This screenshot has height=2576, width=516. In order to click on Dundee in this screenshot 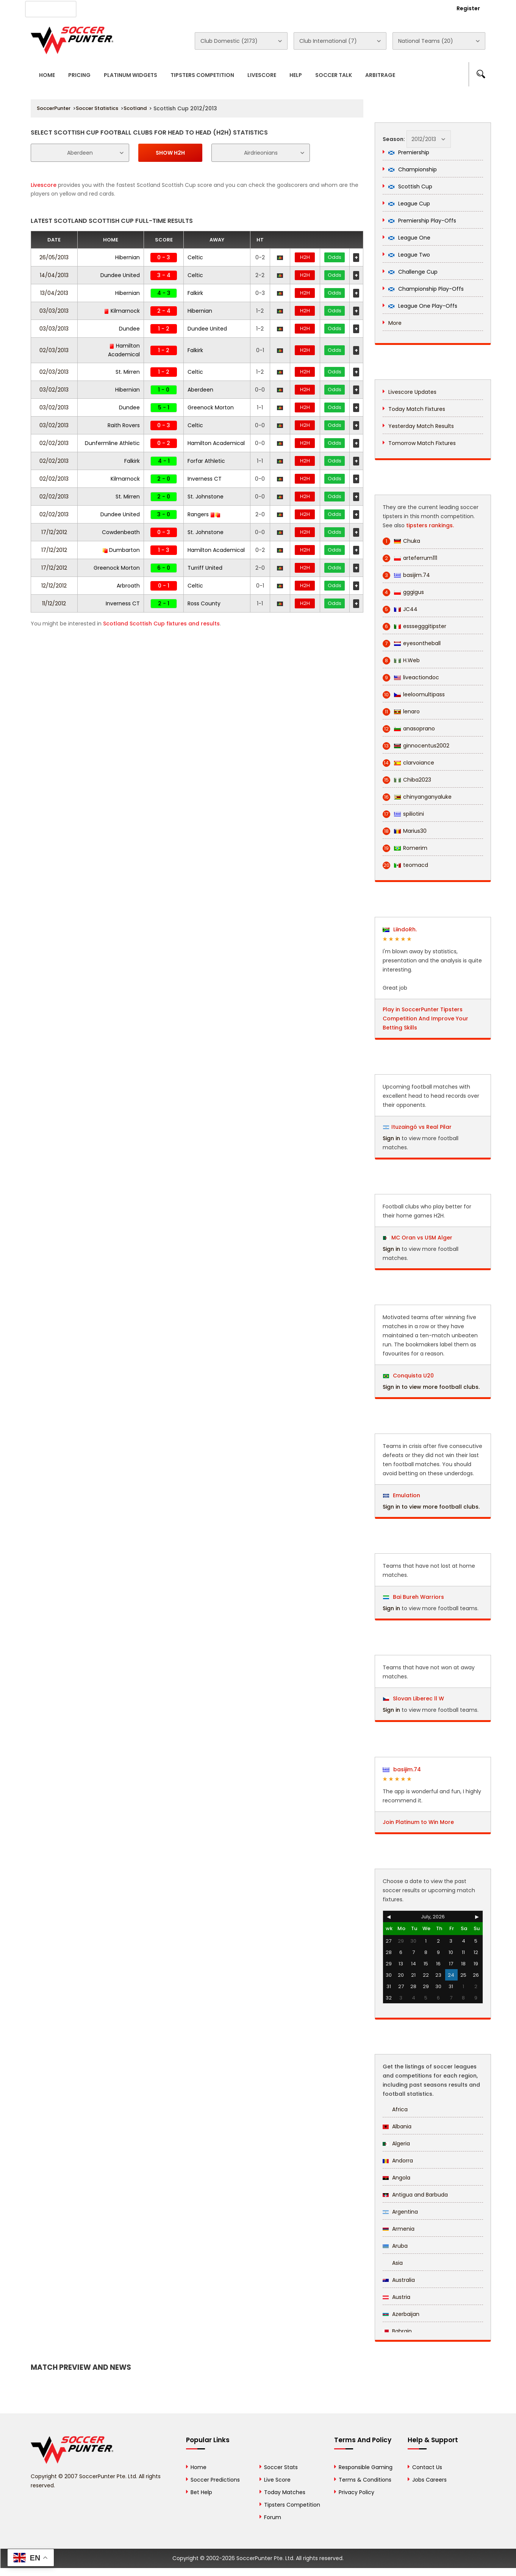, I will do `click(129, 328)`.